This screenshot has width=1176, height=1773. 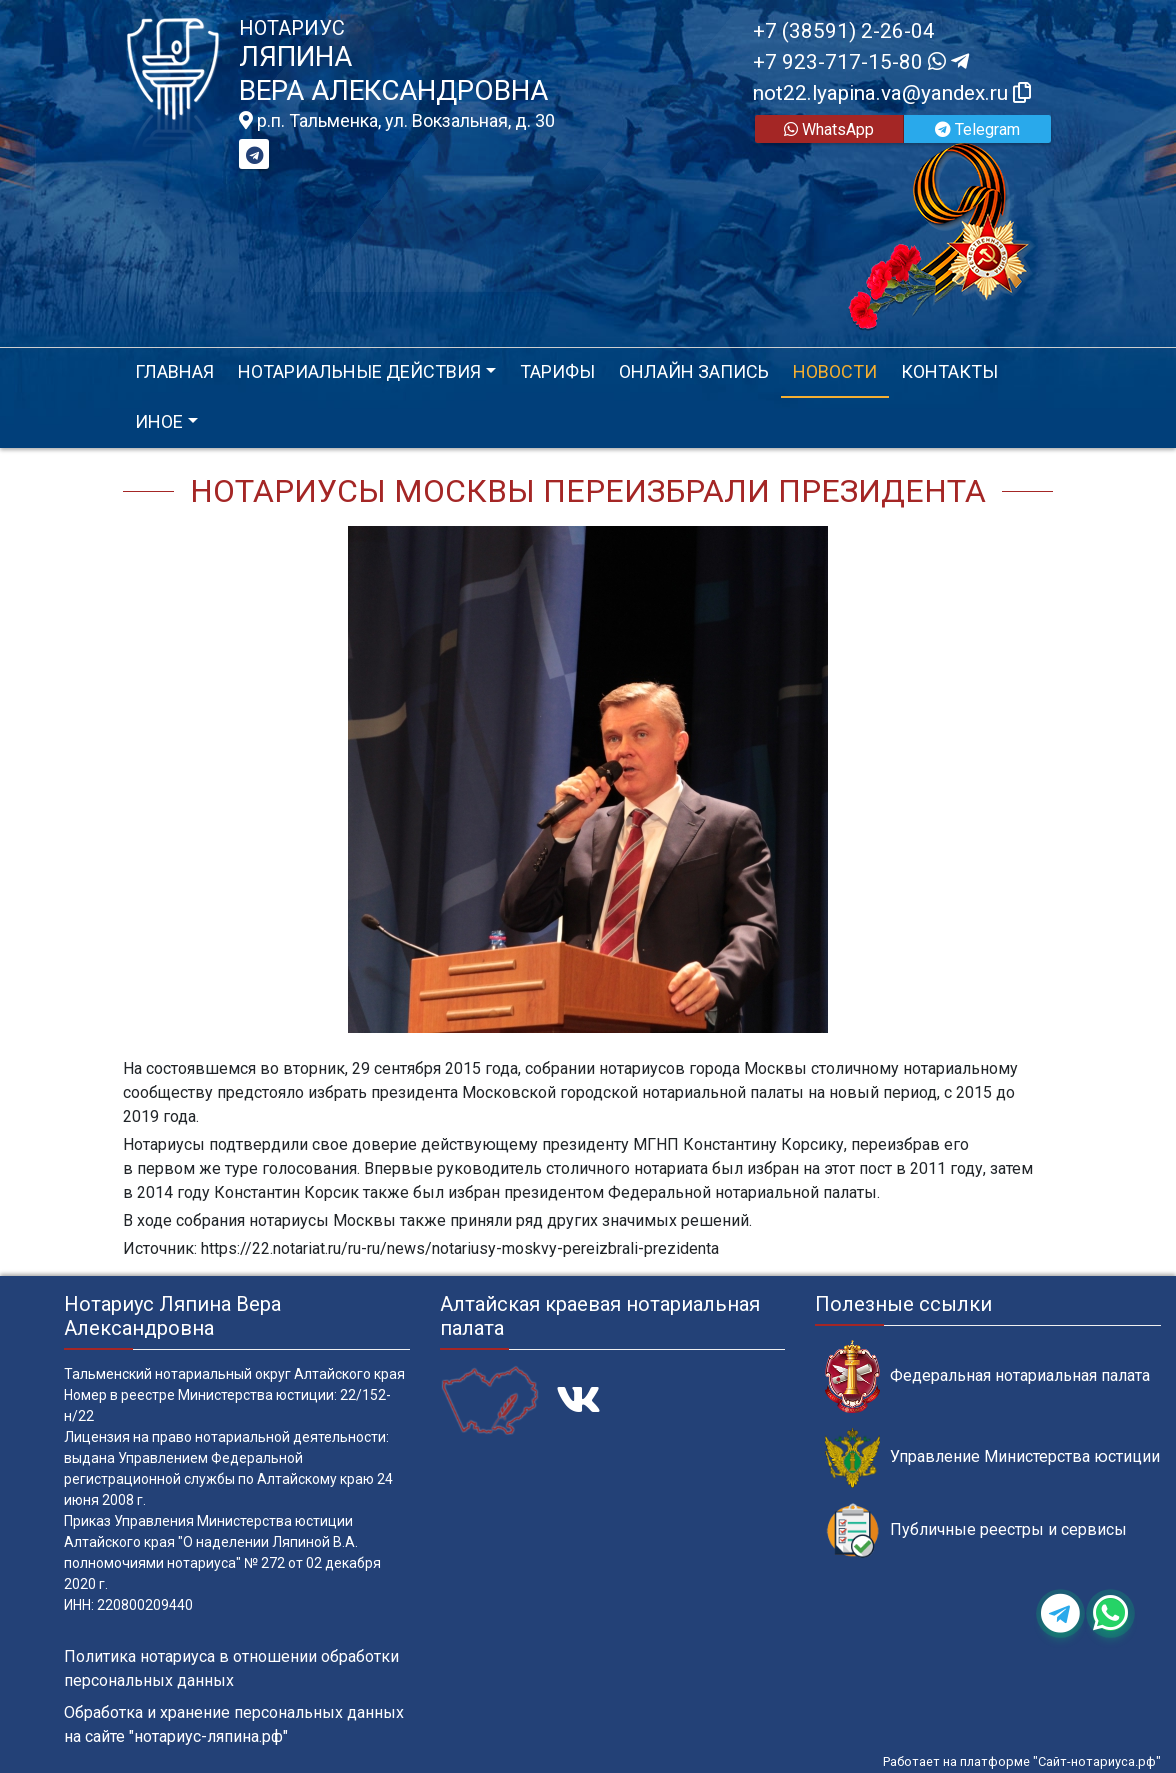 I want to click on р.п. Тальменка, ул. Вокзальная, д. 30, so click(x=397, y=121).